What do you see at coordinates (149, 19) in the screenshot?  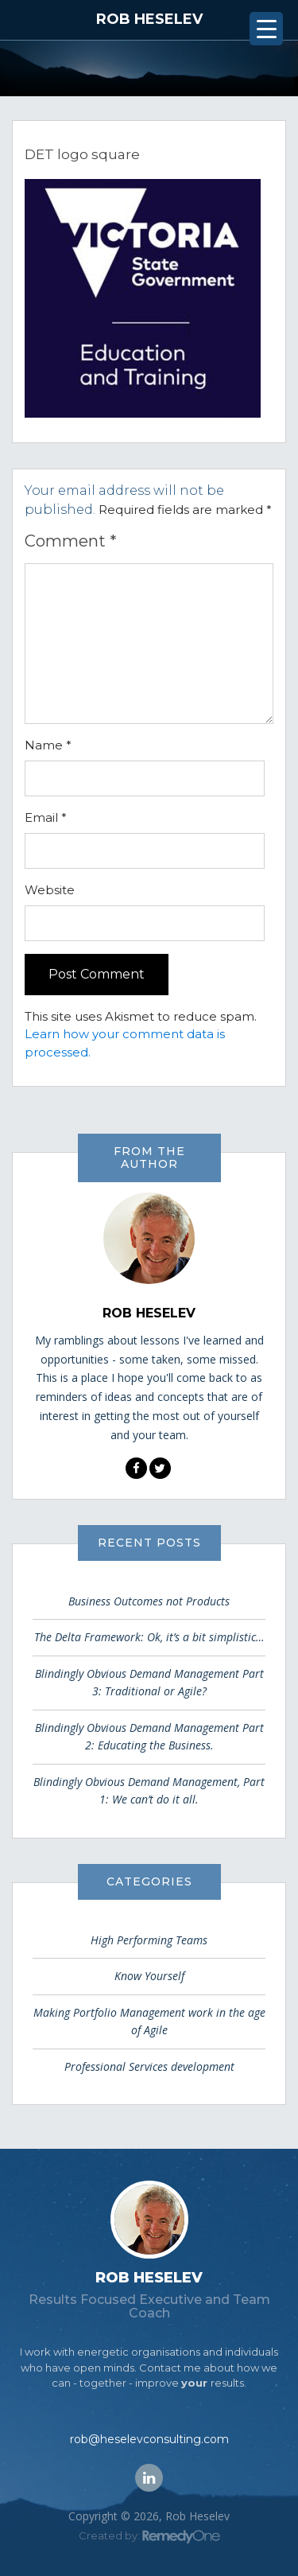 I see `Rob Heselev` at bounding box center [149, 19].